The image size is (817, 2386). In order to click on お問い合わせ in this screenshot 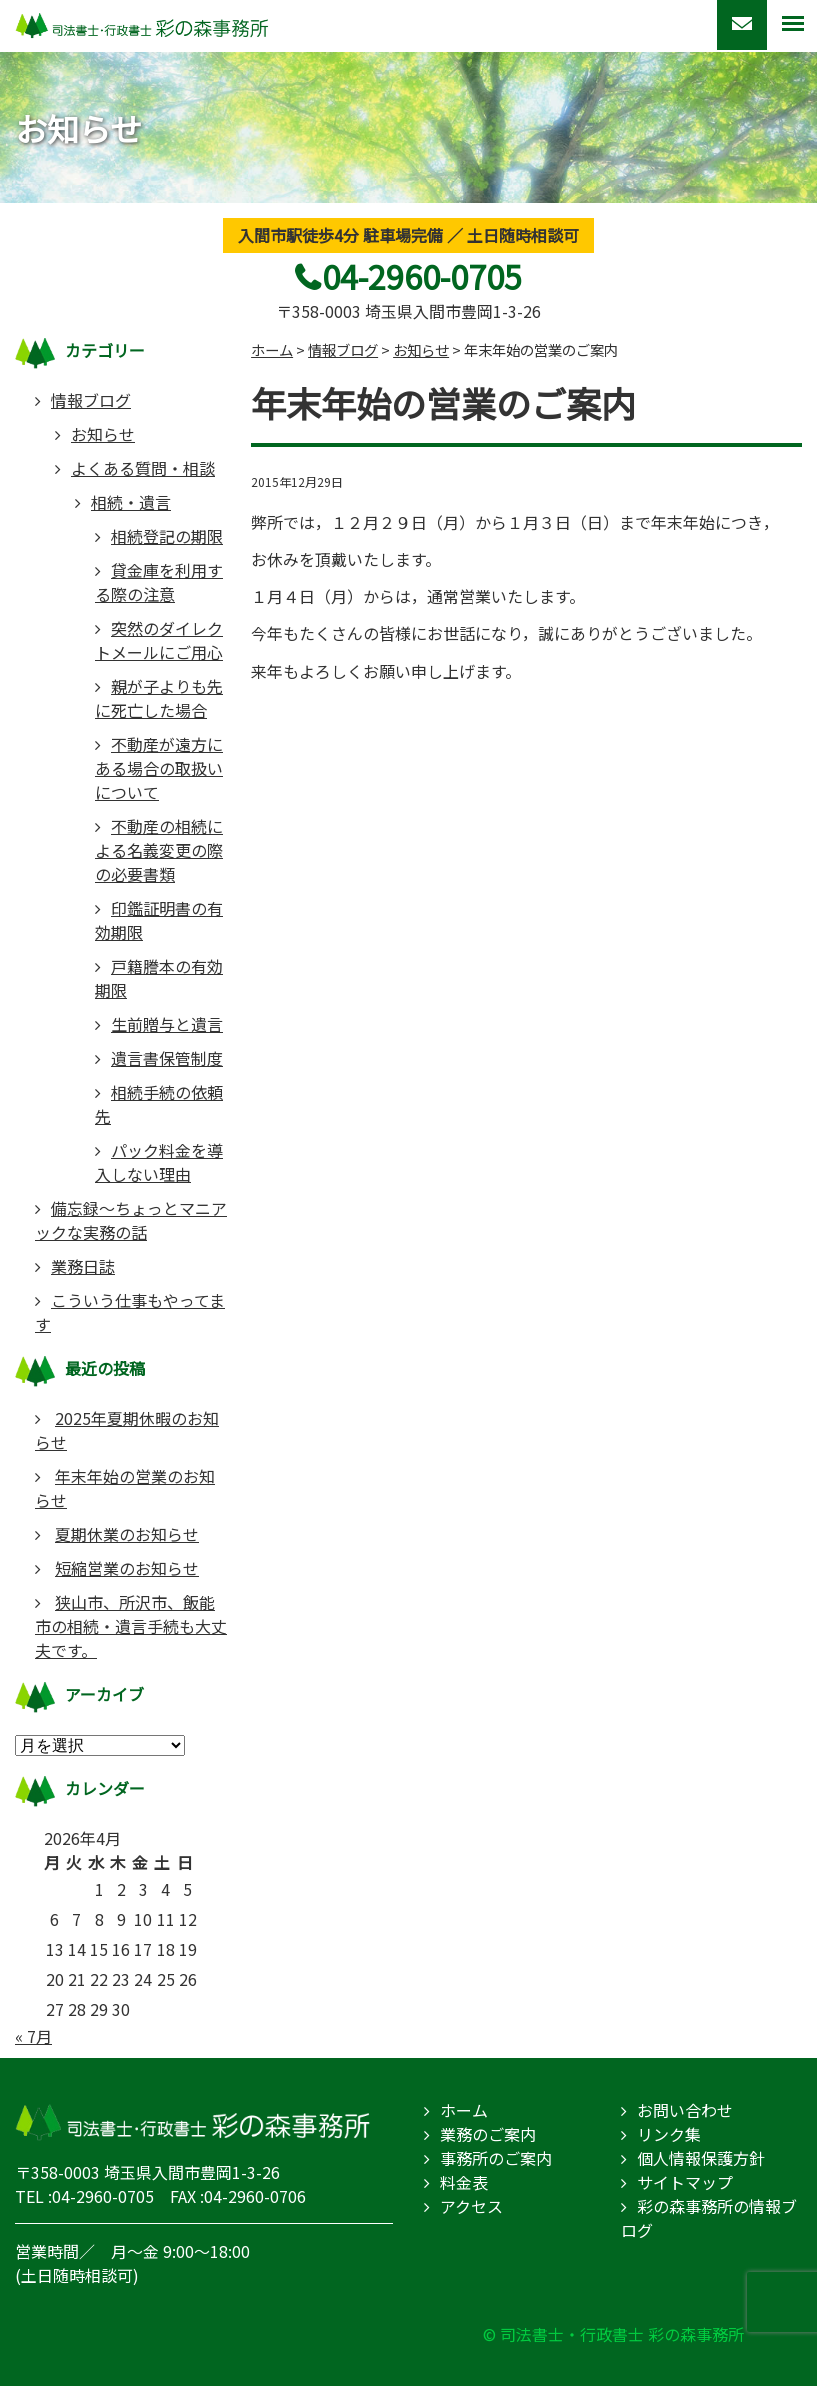, I will do `click(685, 2110)`.